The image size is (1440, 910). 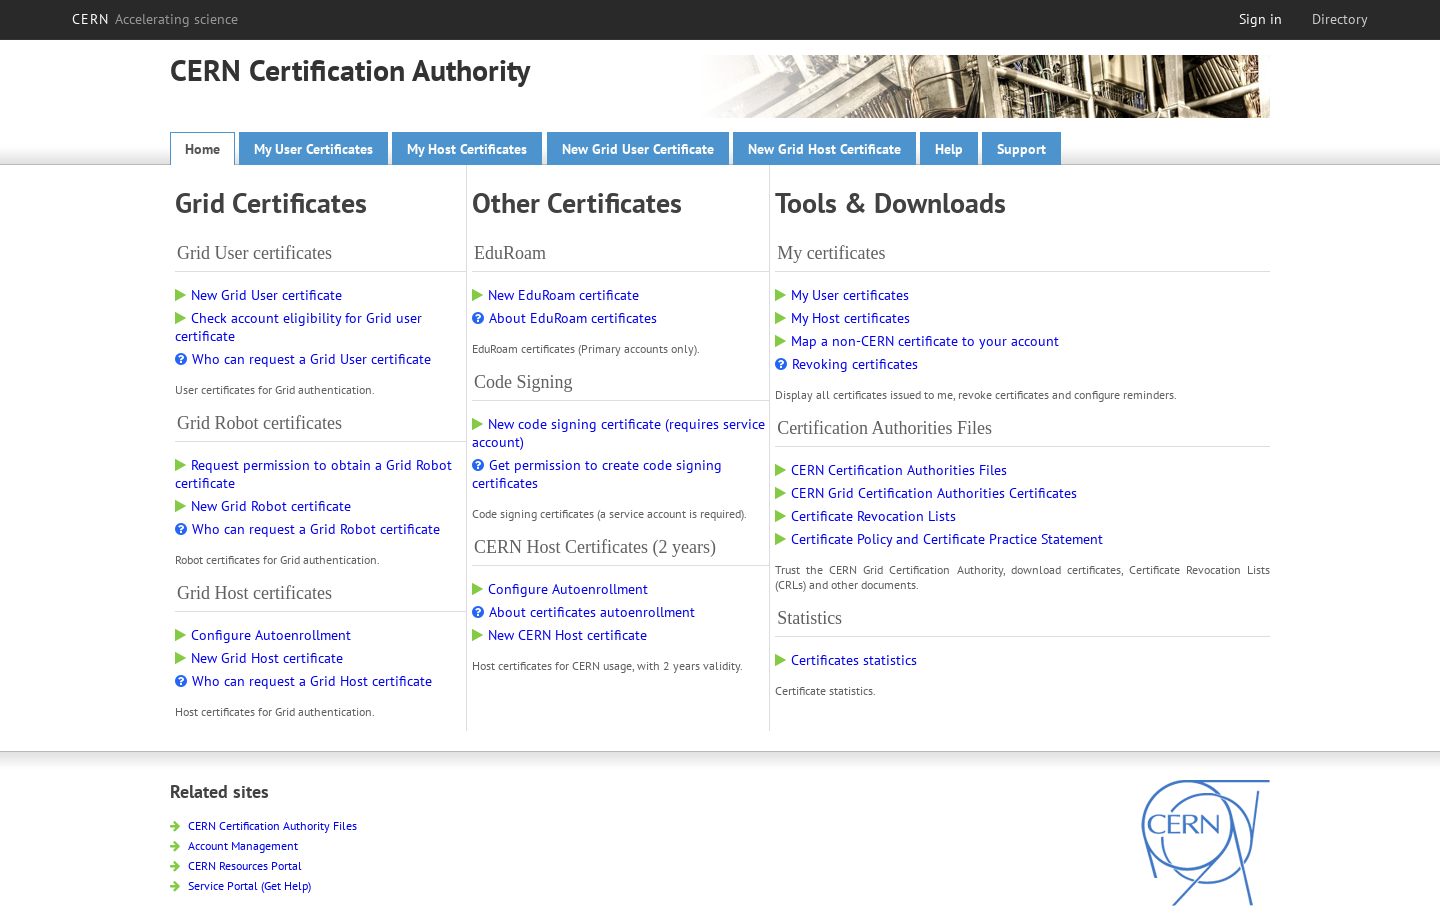 What do you see at coordinates (555, 295) in the screenshot?
I see `New EduRoam certificate` at bounding box center [555, 295].